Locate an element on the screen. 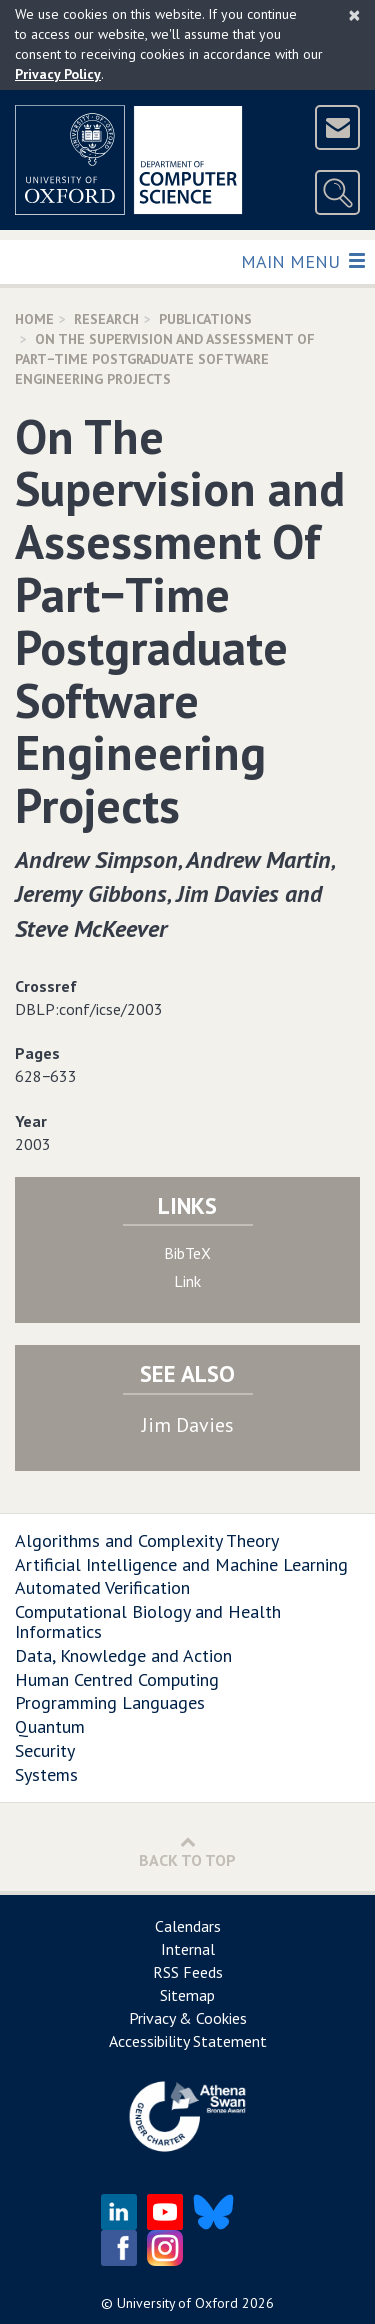 This screenshot has width=375, height=2324. University of Oxford is located at coordinates (177, 2303).